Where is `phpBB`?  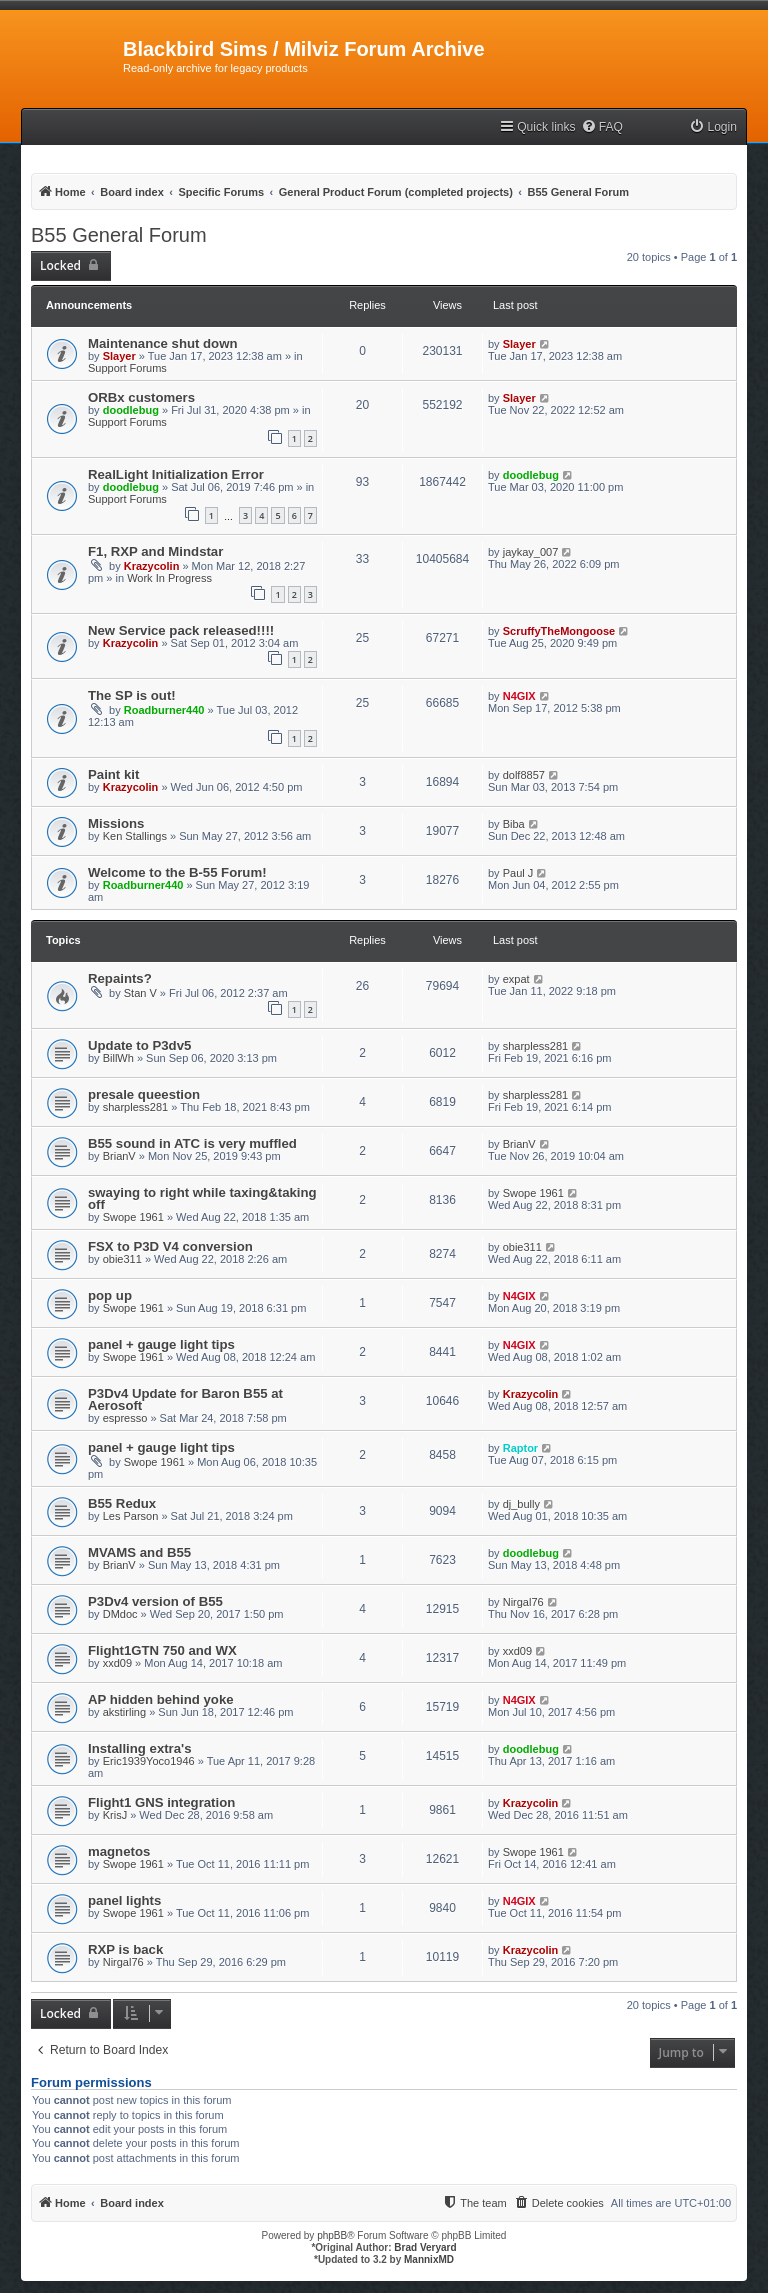 phpBB is located at coordinates (332, 2235).